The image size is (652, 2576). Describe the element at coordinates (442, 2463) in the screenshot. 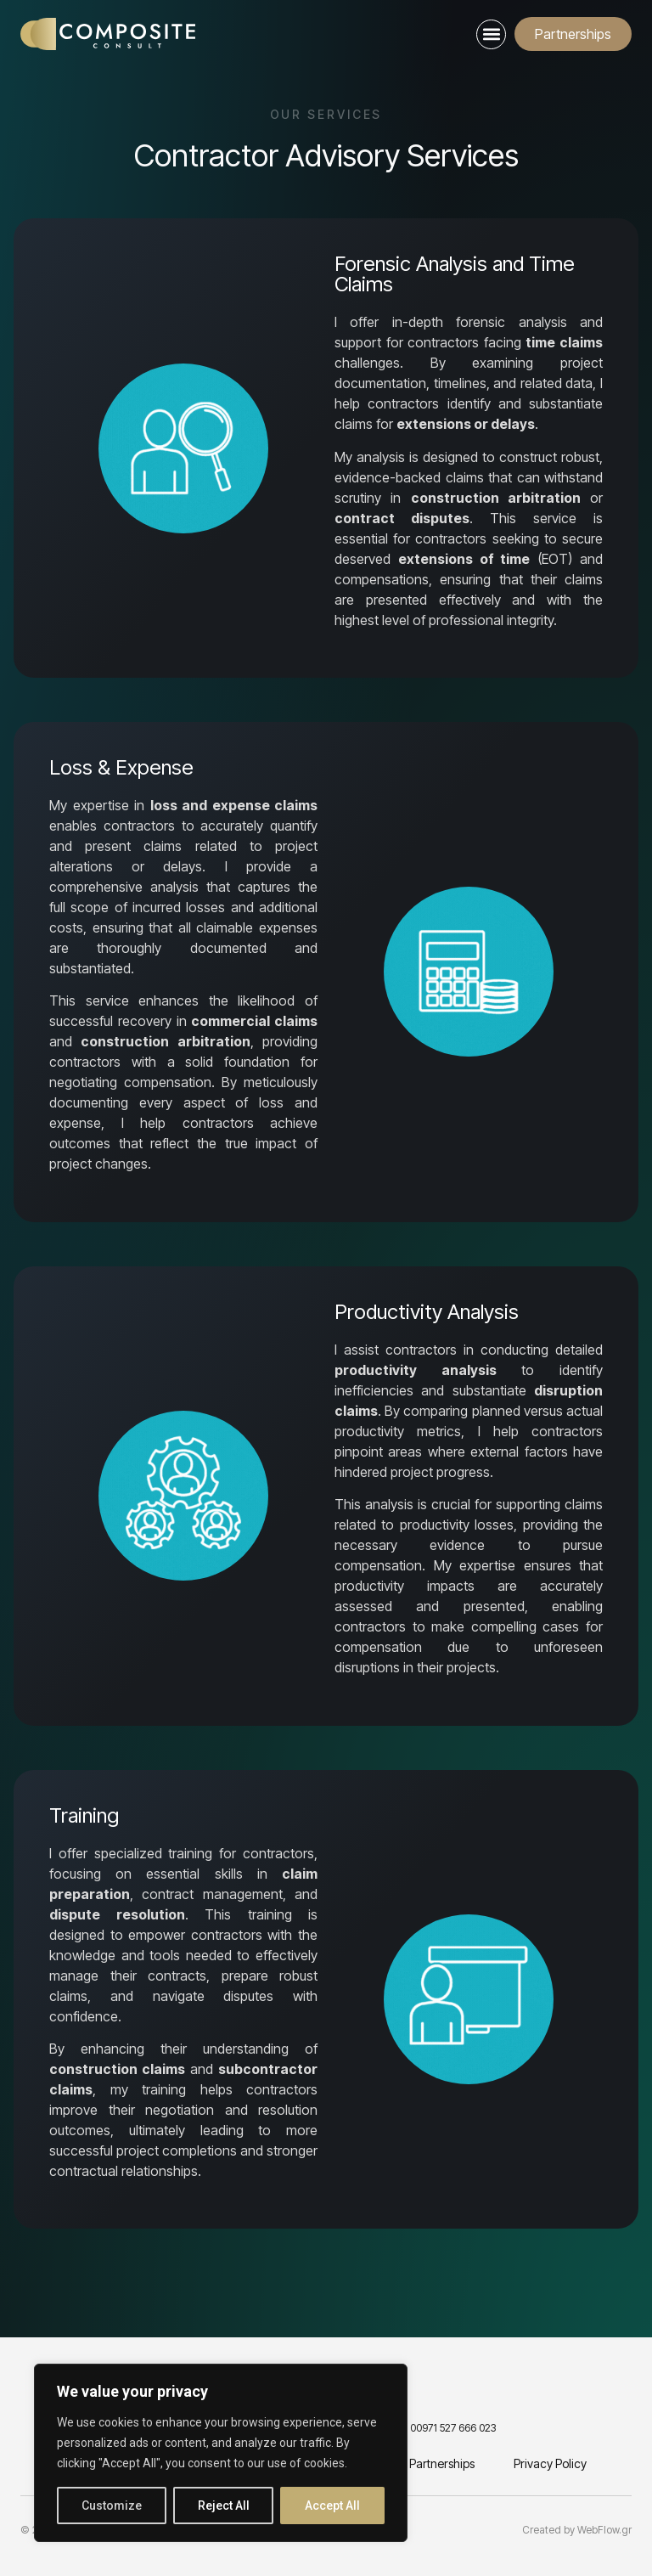

I see `Partnerships` at that location.